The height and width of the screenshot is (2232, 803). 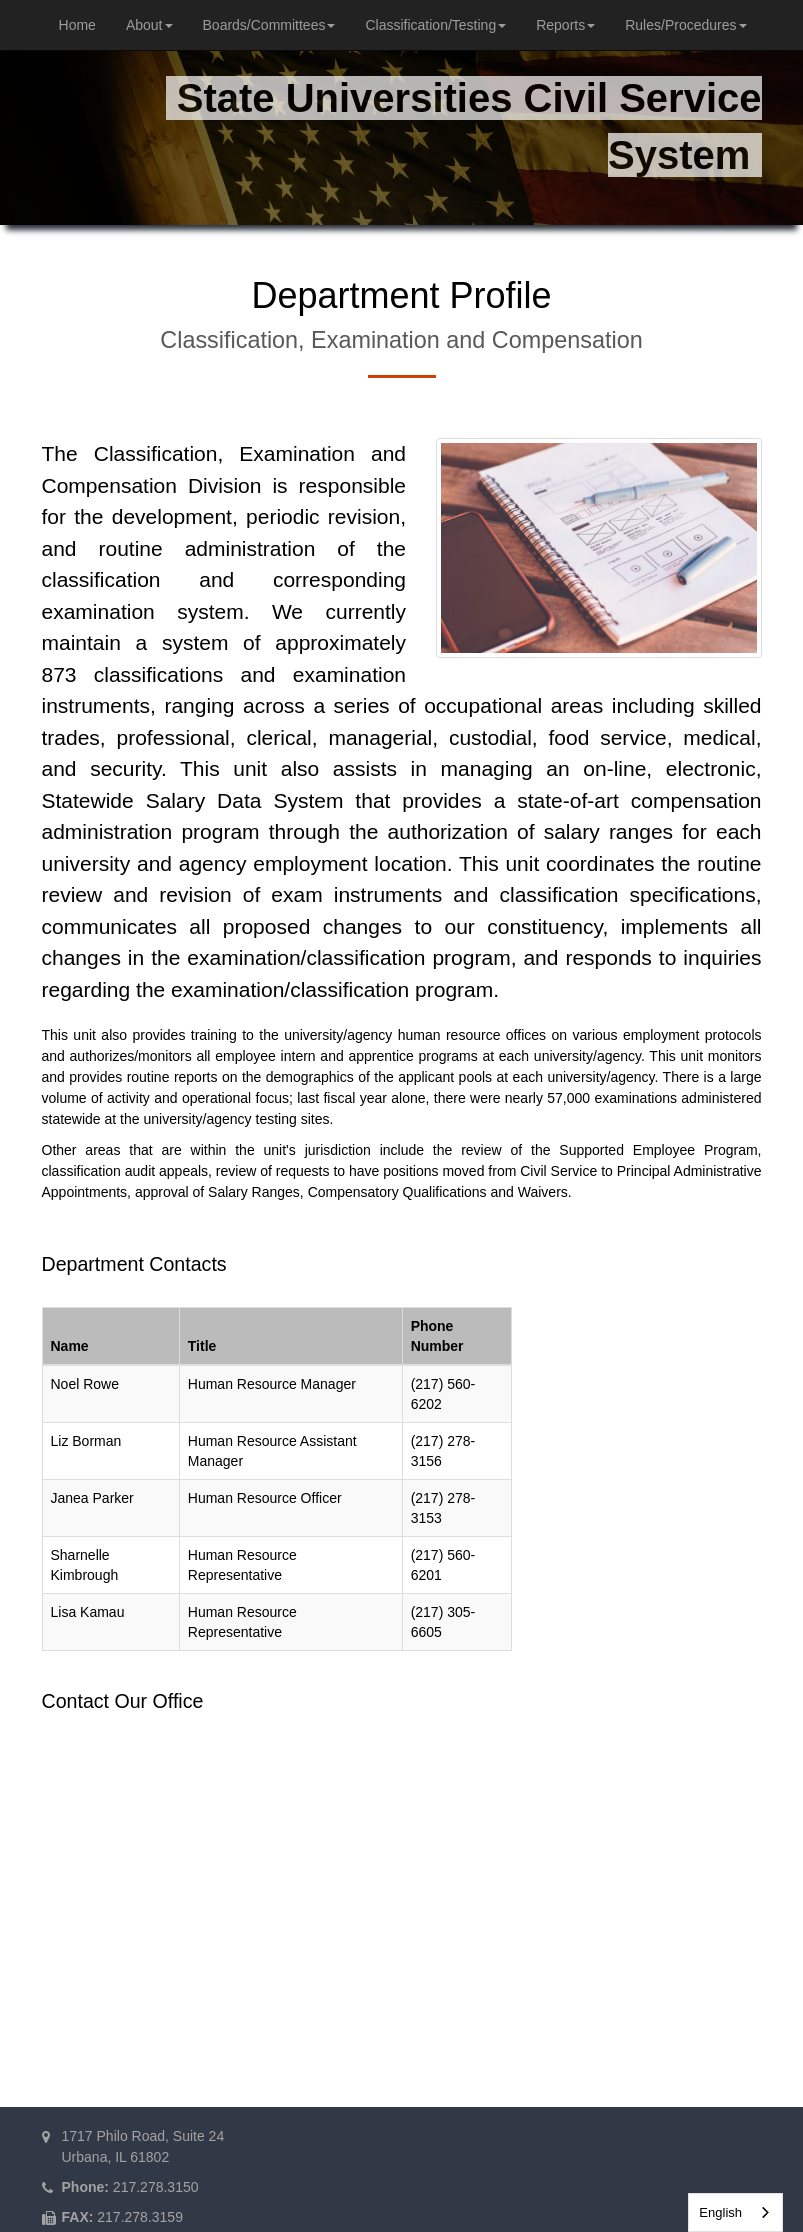 I want to click on Reports, so click(x=565, y=25).